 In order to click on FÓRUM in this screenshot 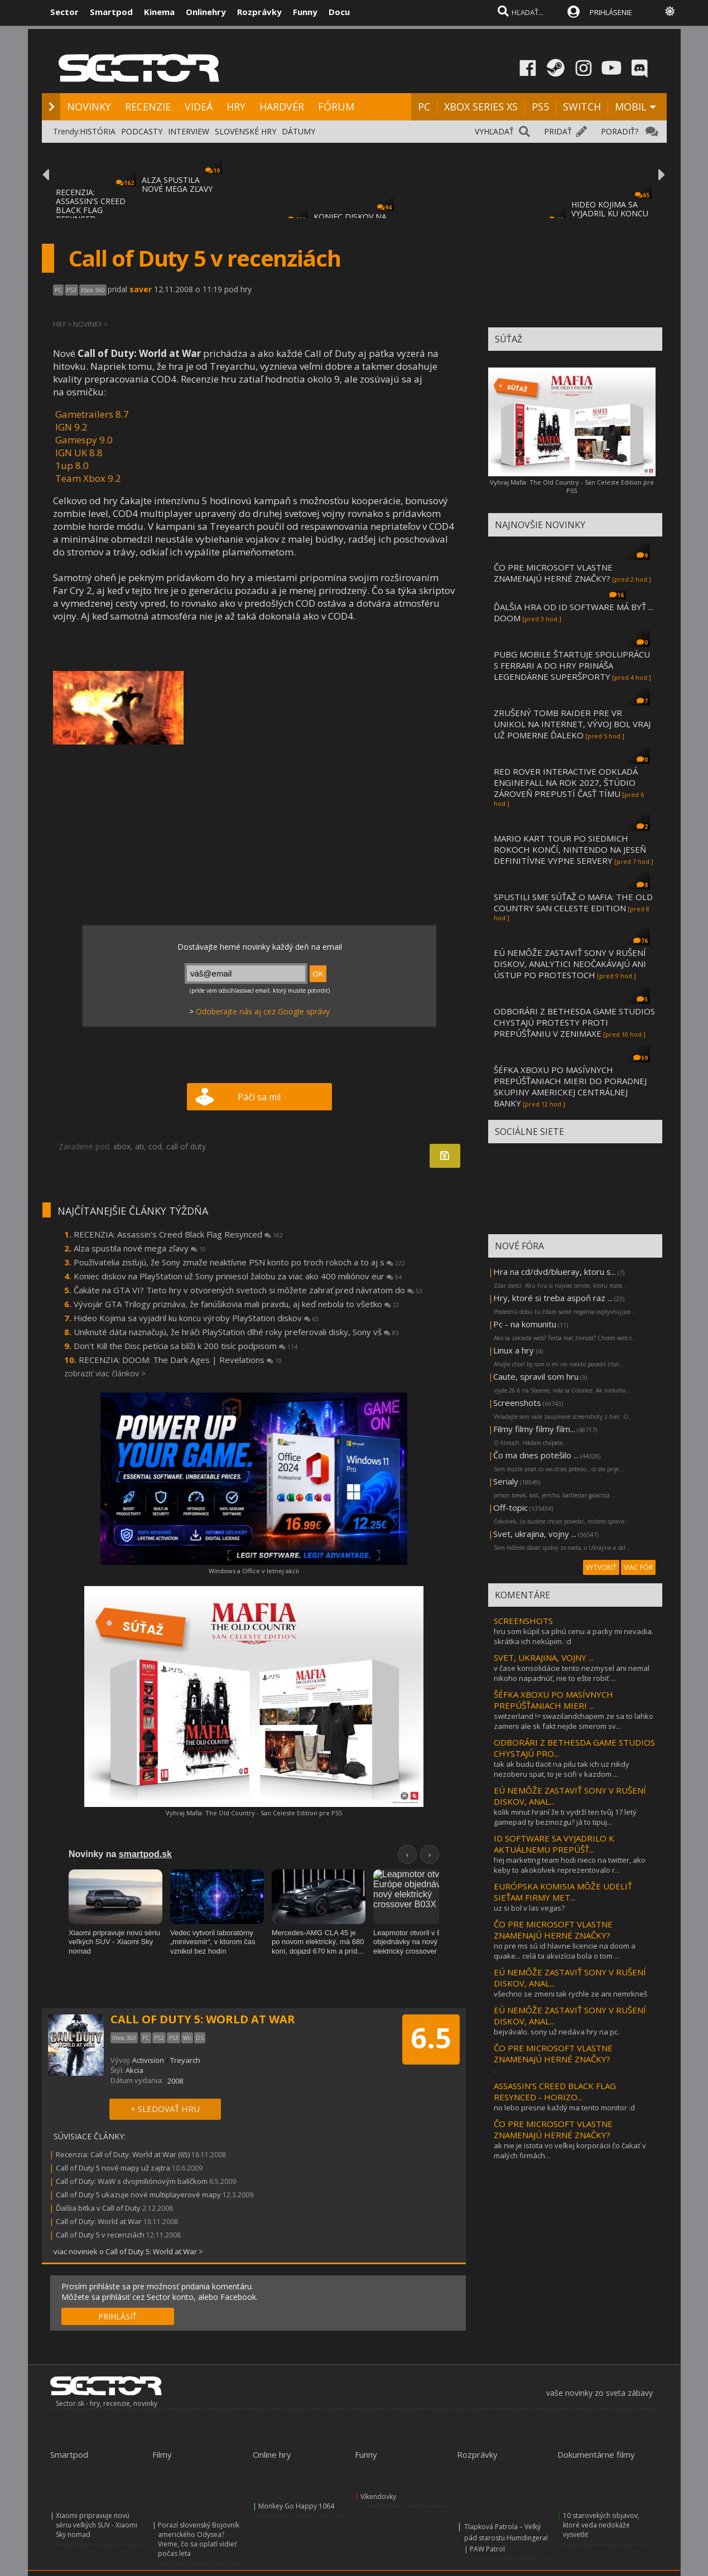, I will do `click(336, 106)`.